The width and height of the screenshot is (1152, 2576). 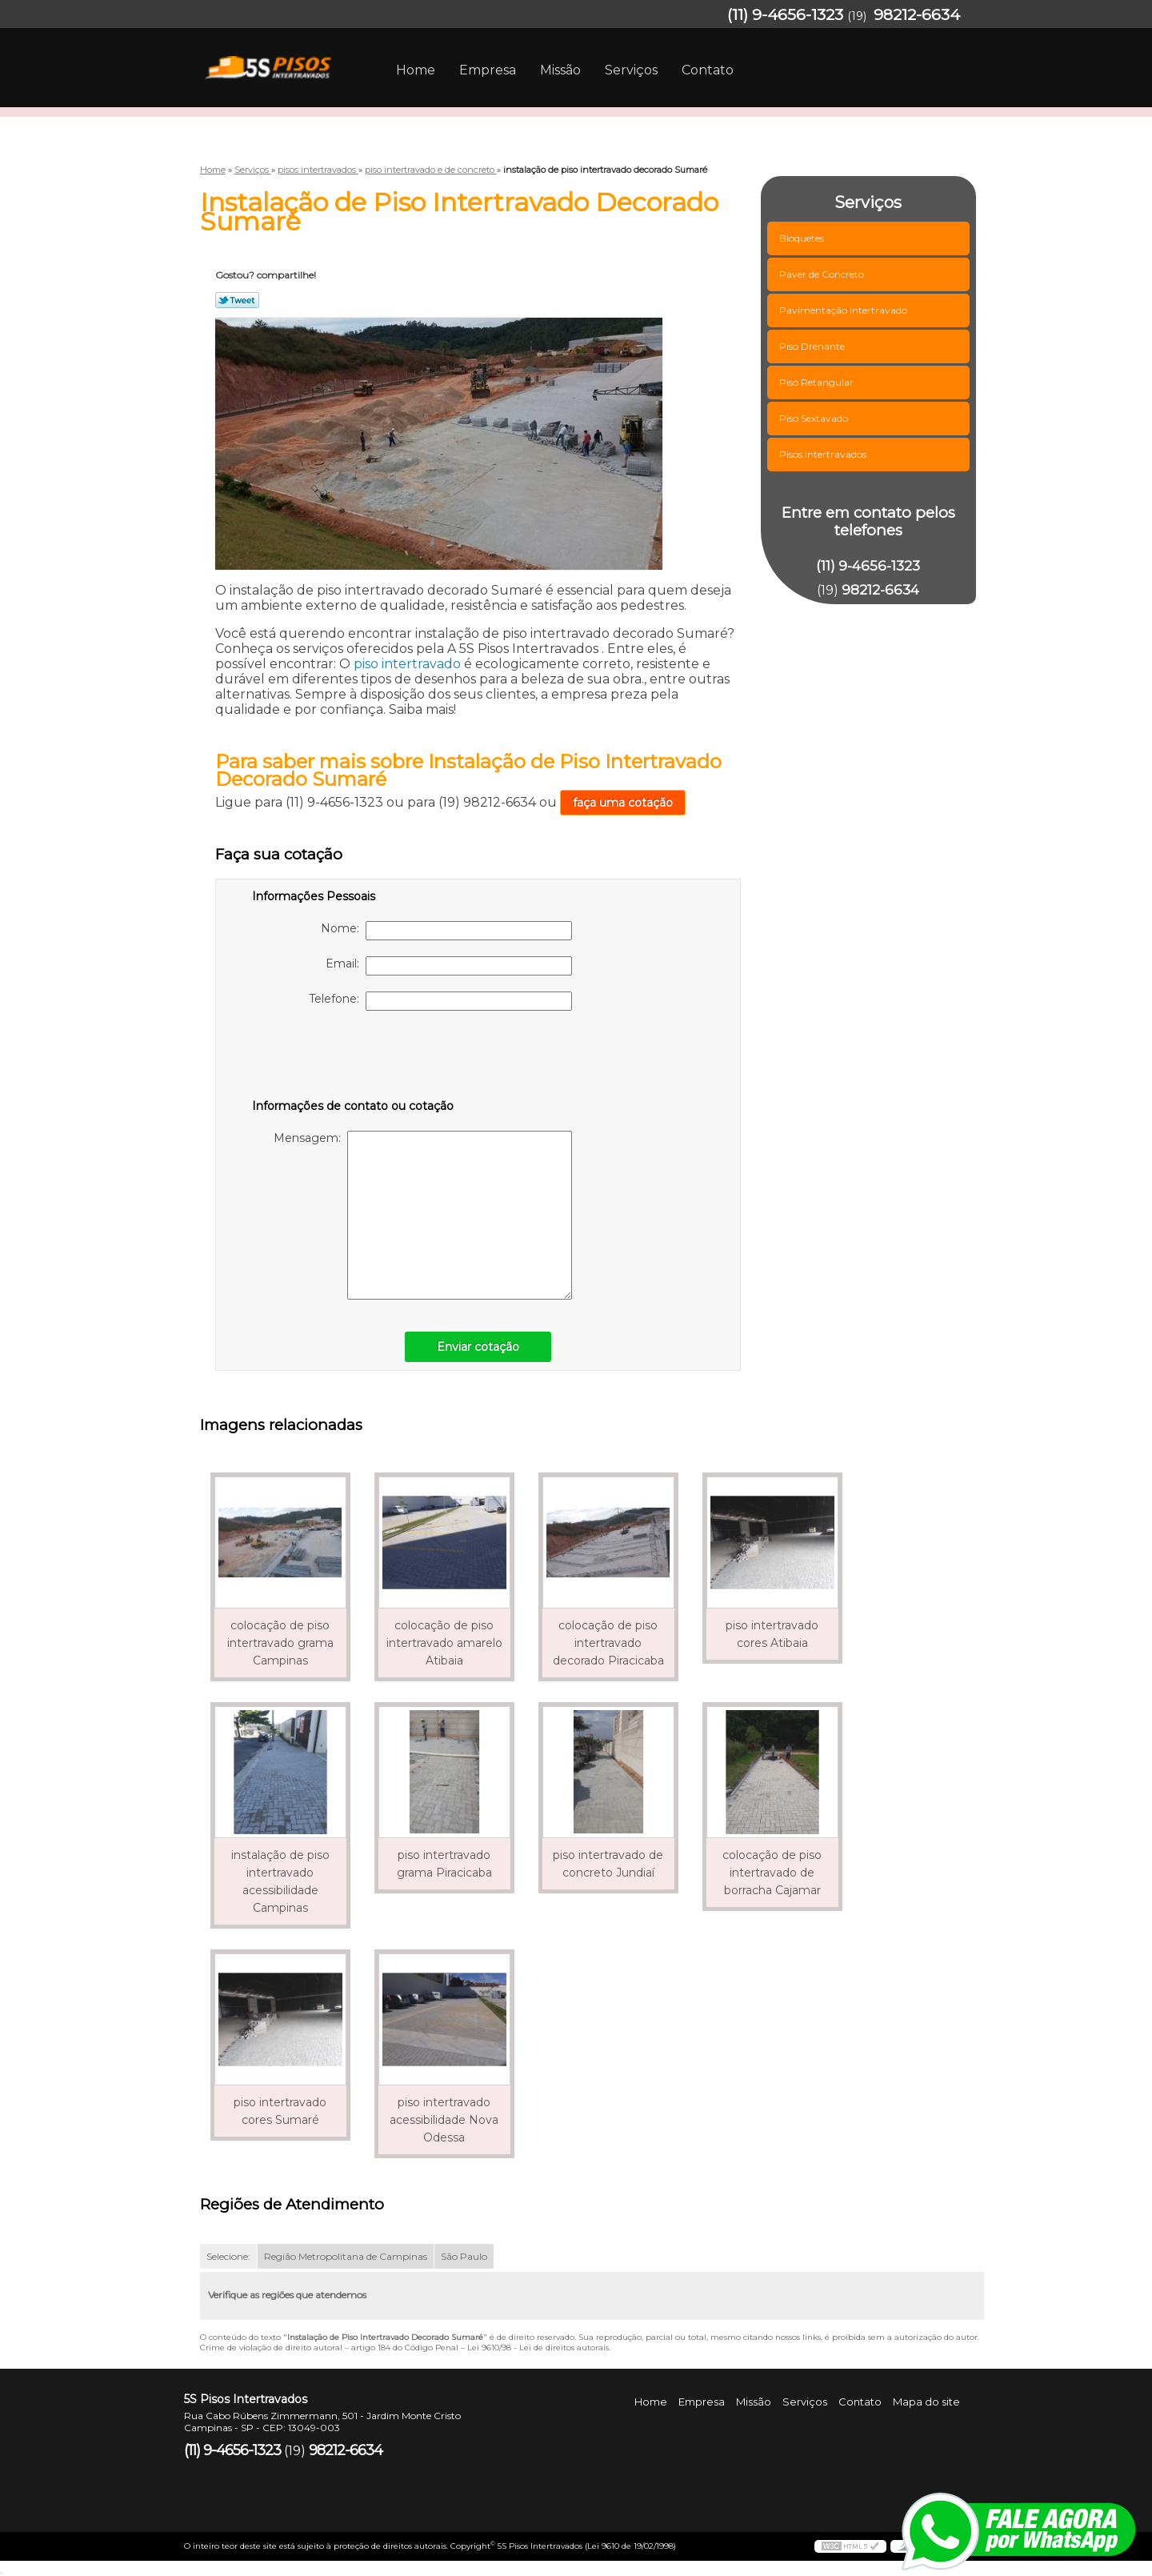 What do you see at coordinates (538, 2347) in the screenshot?
I see `Lei 9610/98 - Lei de direitos autorais` at bounding box center [538, 2347].